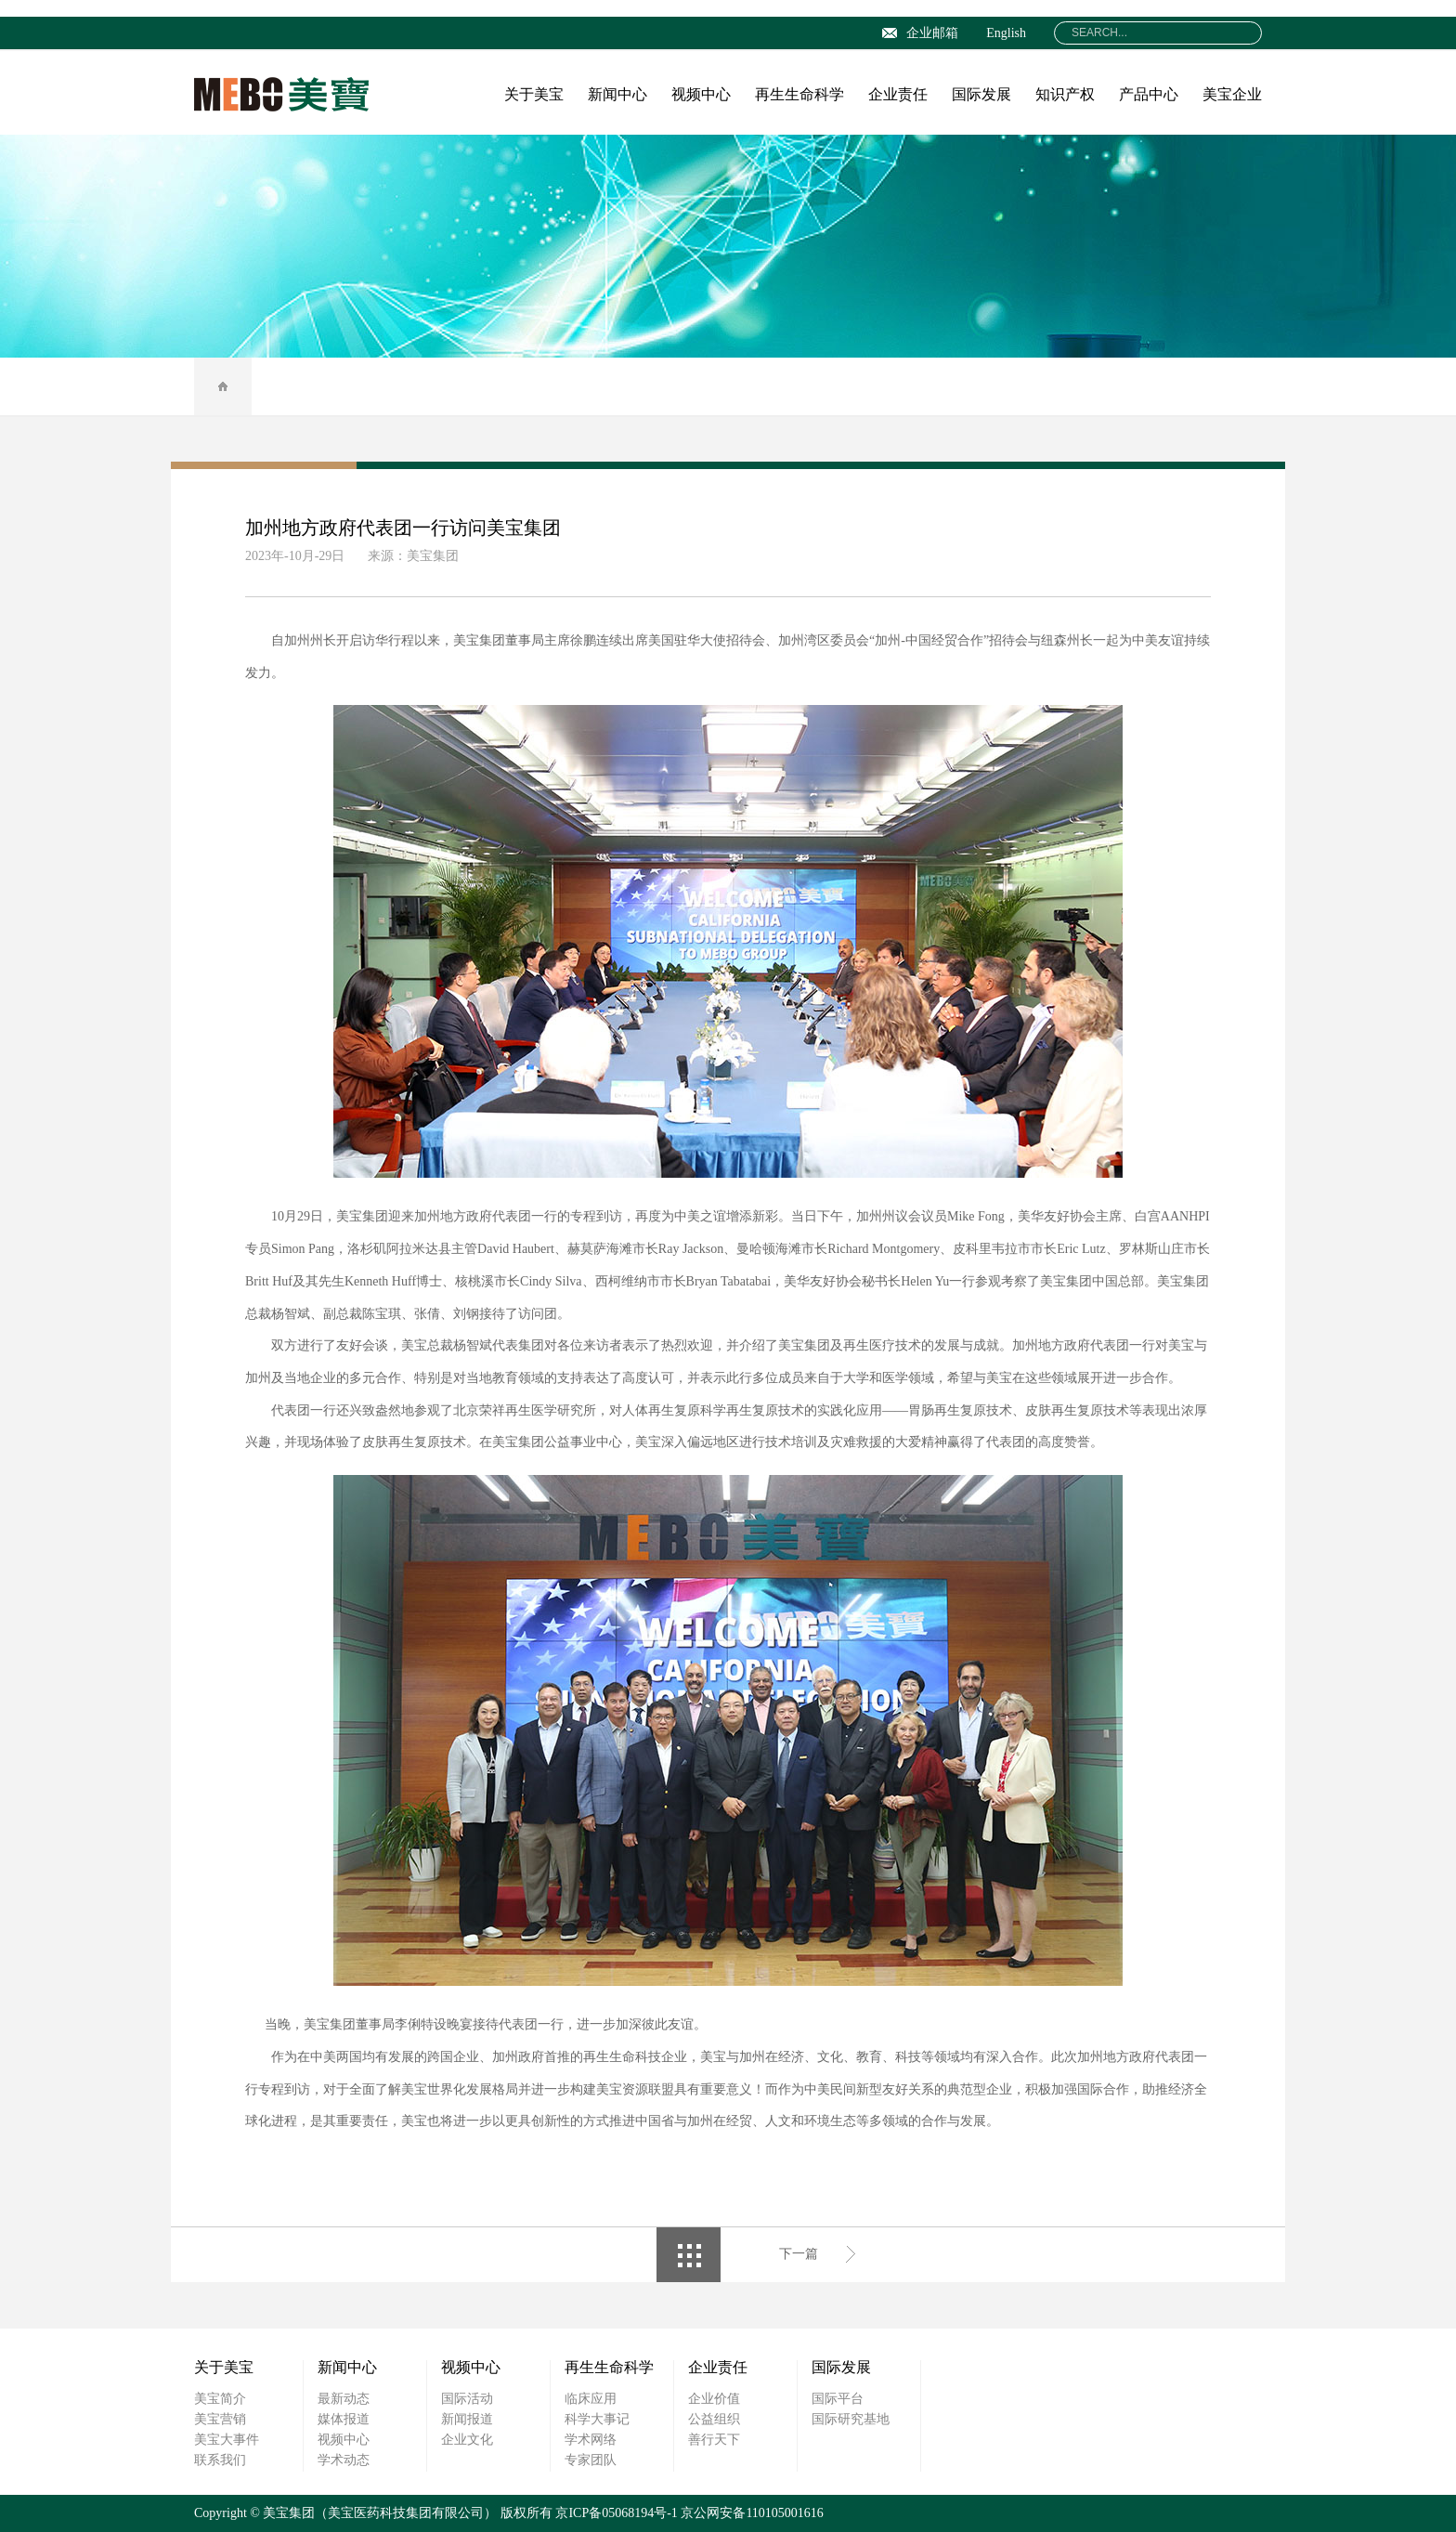 The height and width of the screenshot is (2532, 1456). I want to click on 关于美宝, so click(534, 94).